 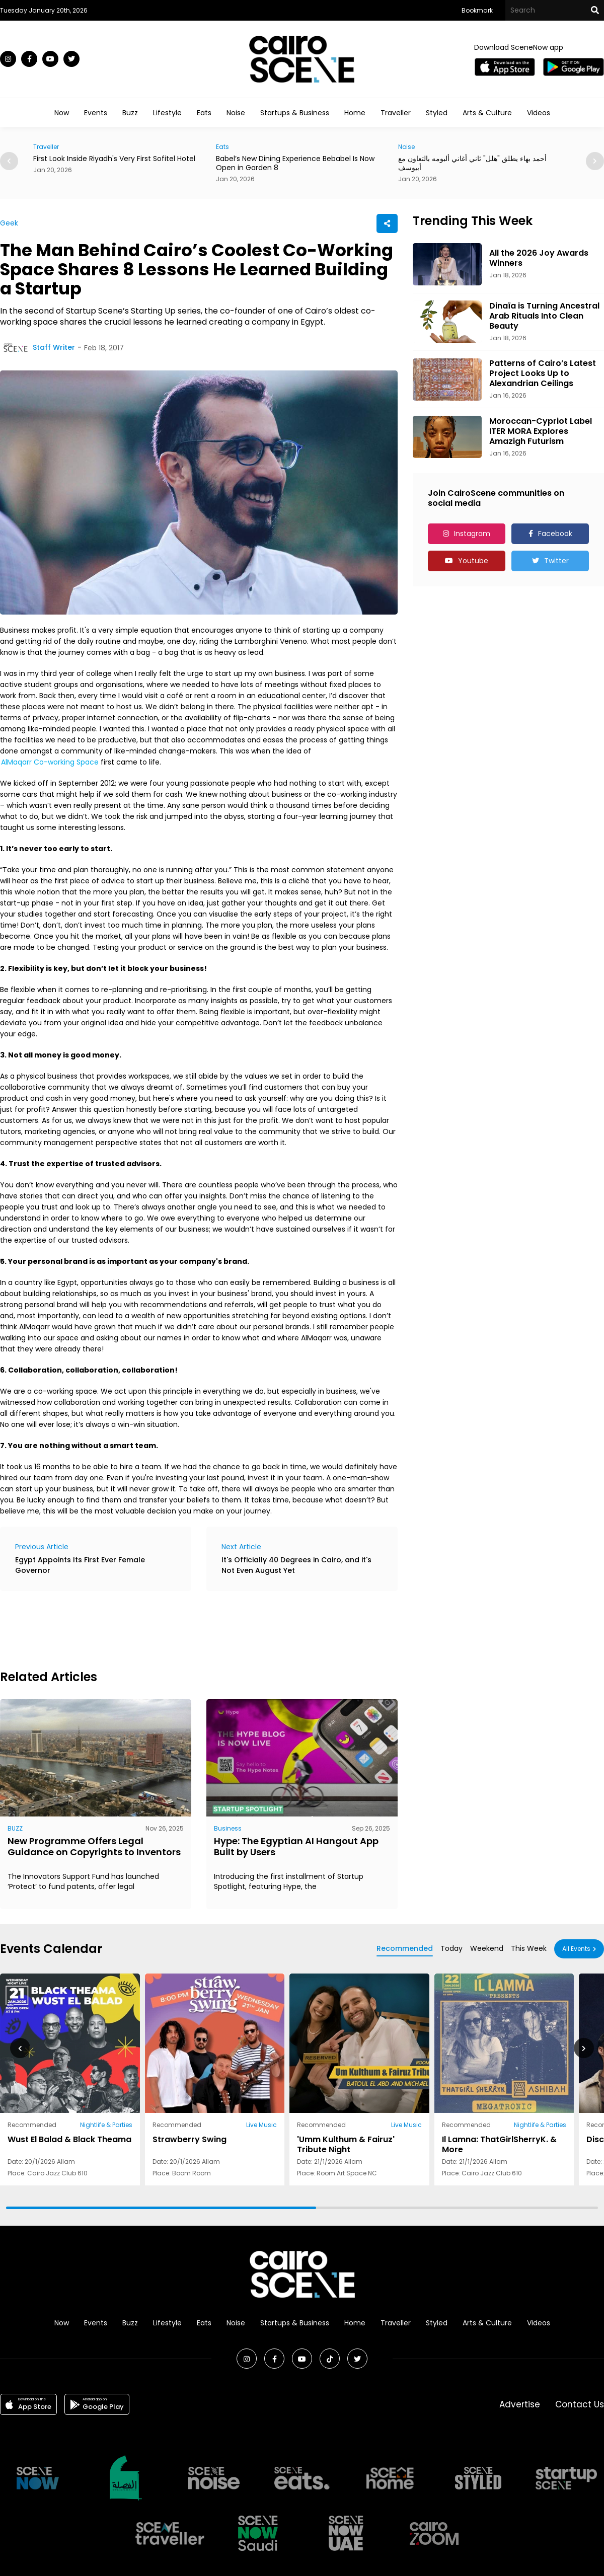 I want to click on Weekend, so click(x=486, y=1948).